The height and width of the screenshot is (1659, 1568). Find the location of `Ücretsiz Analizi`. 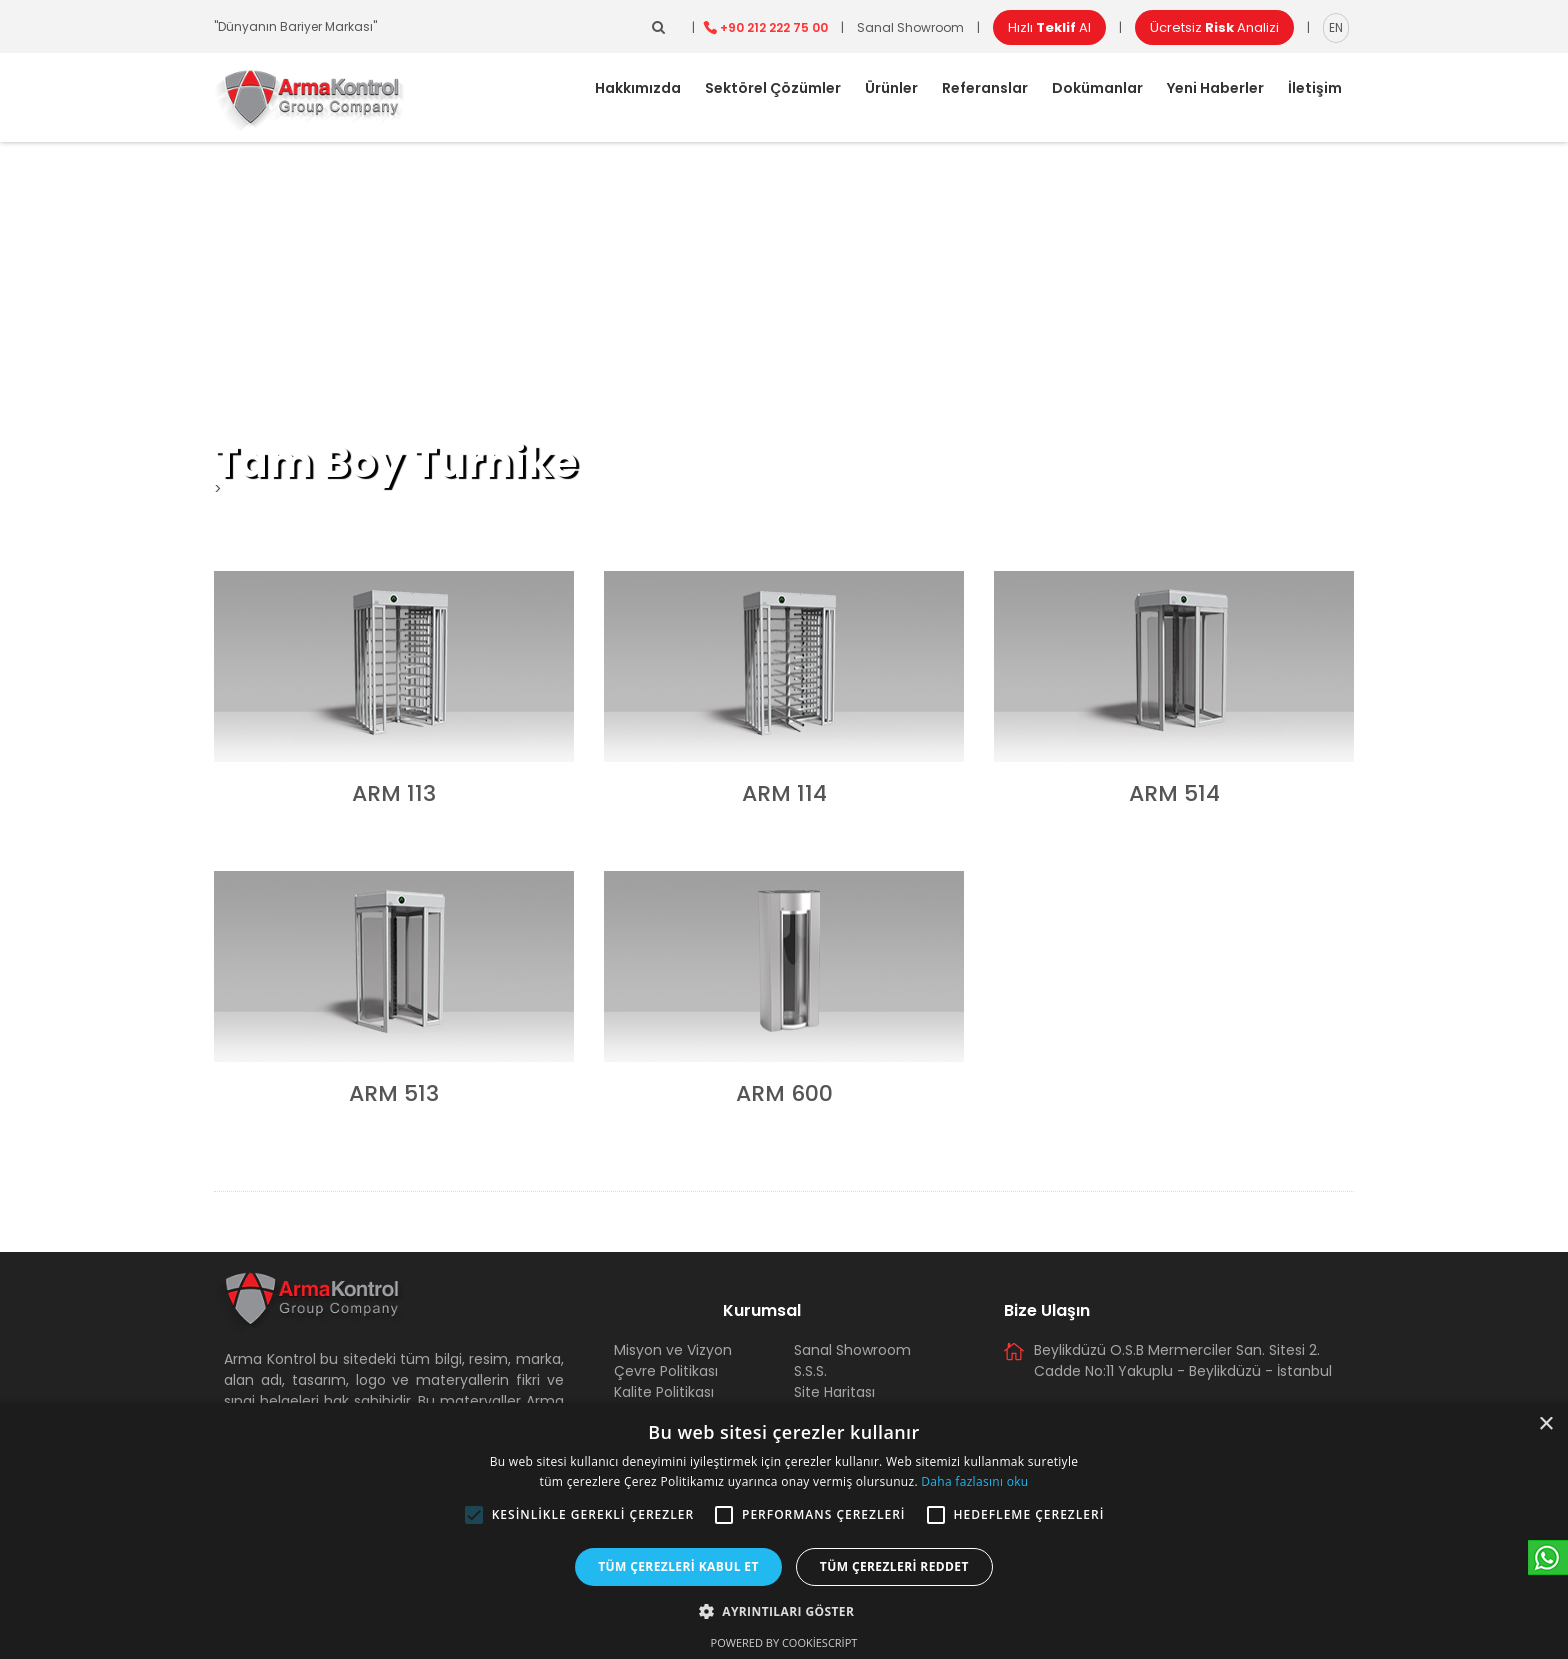

Ücretsiz Analizi is located at coordinates (1214, 27).